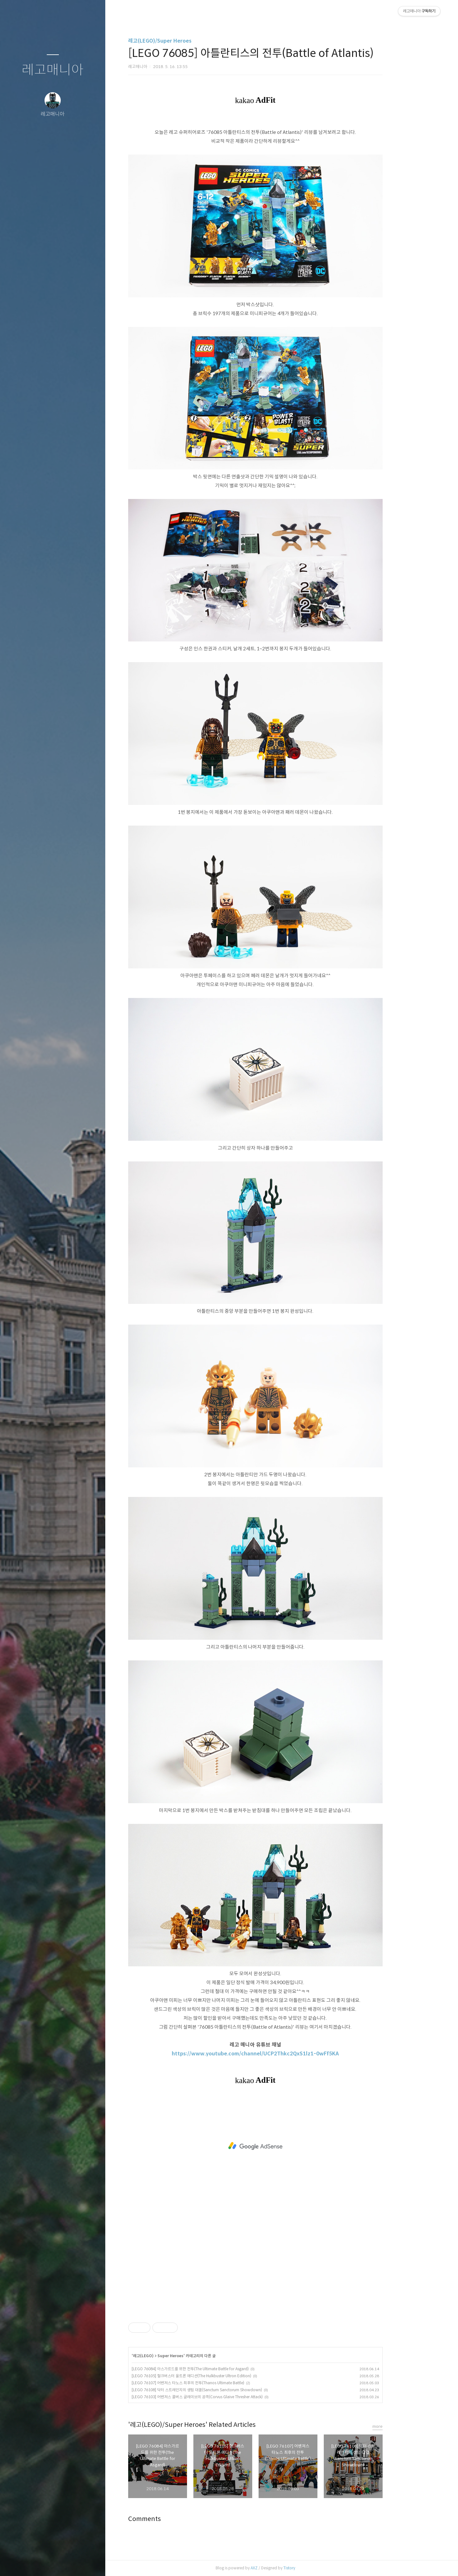  Describe the element at coordinates (282, 2146) in the screenshot. I see `[Advertisement]` at that location.